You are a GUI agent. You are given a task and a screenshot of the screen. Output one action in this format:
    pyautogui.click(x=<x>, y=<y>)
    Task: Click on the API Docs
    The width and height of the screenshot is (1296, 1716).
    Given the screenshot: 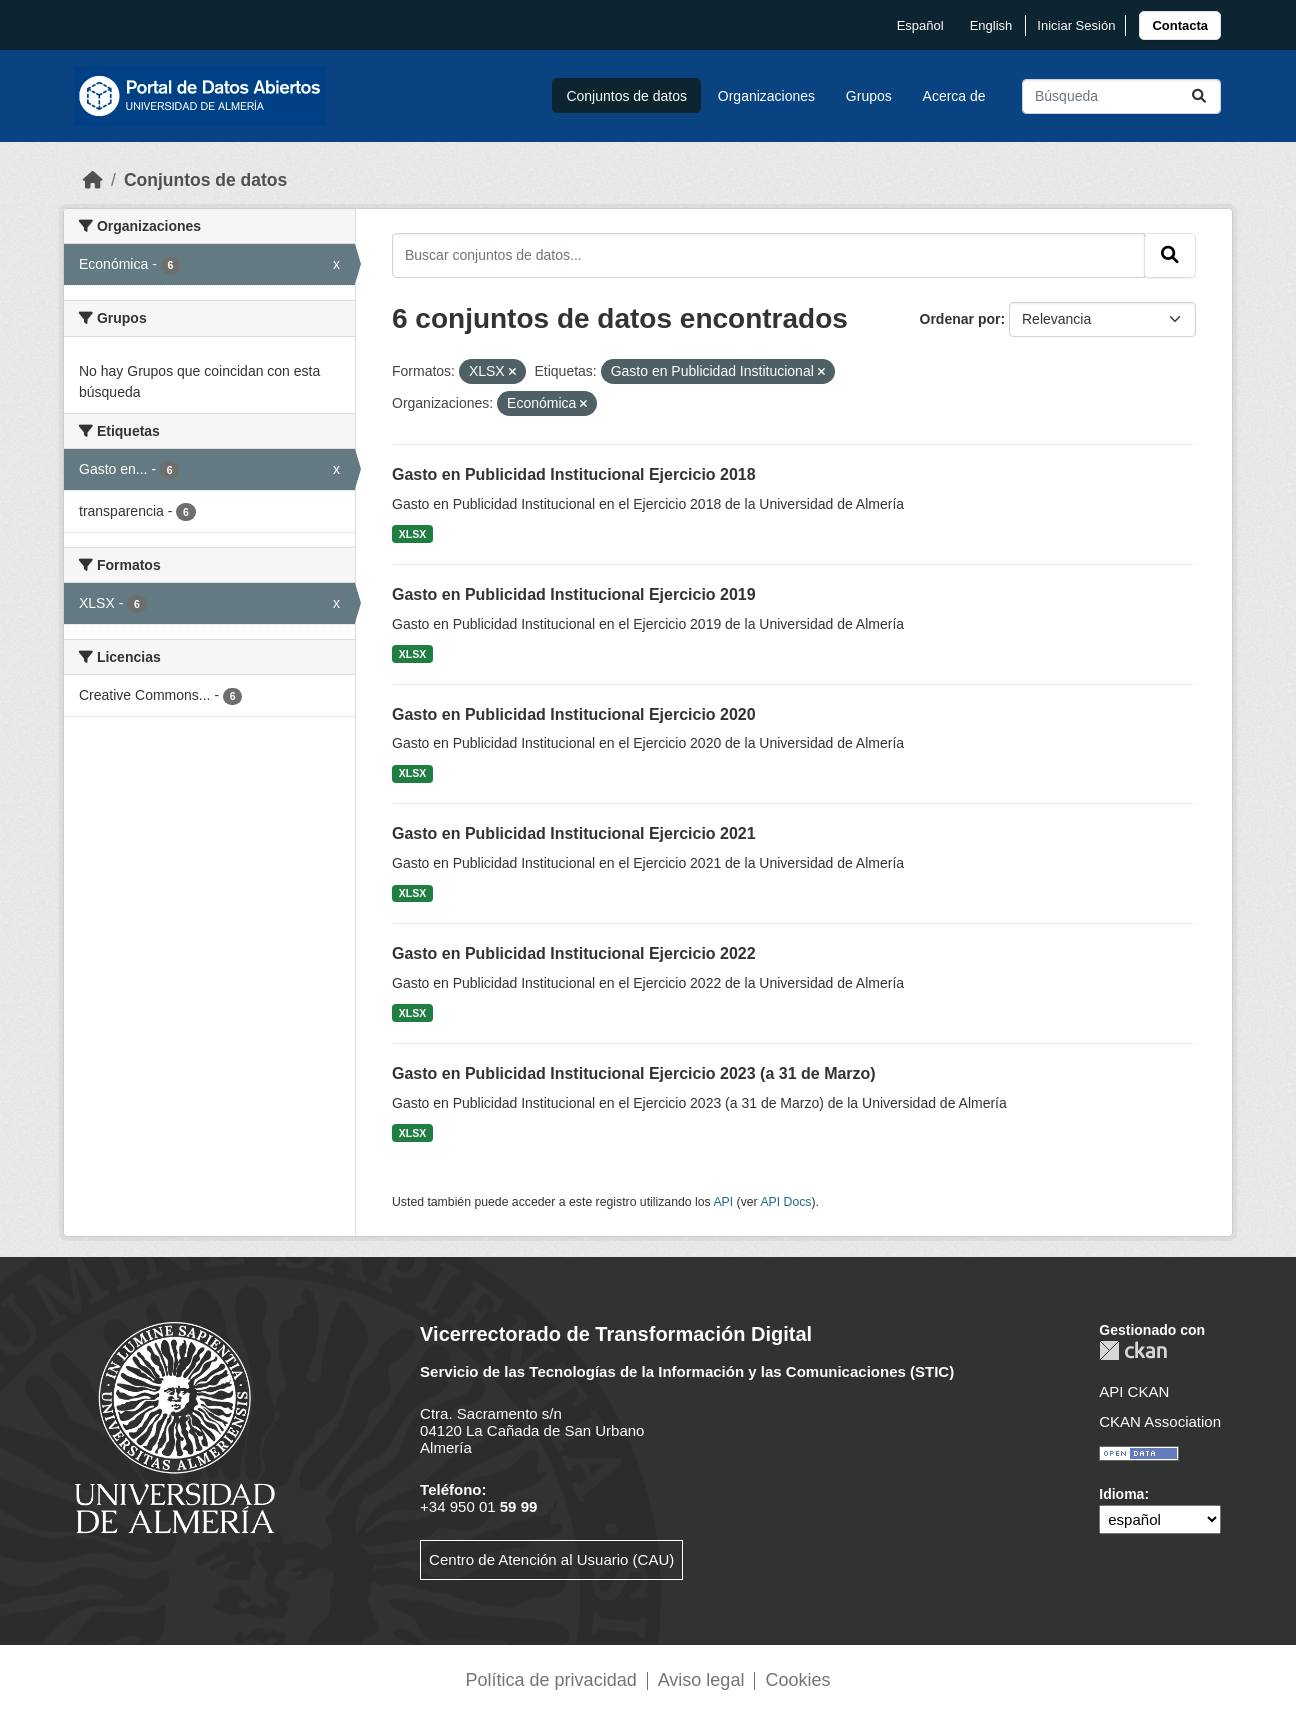 What is the action you would take?
    pyautogui.click(x=785, y=1202)
    